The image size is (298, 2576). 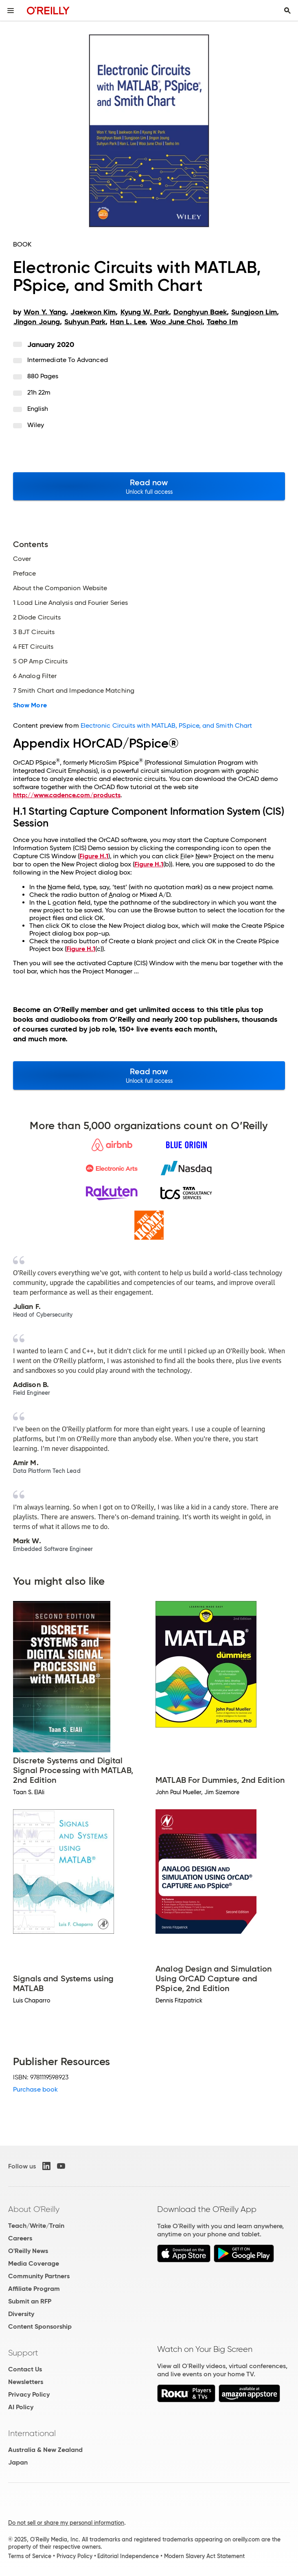 What do you see at coordinates (166, 725) in the screenshot?
I see `Electronic Circuits with MATLAB, PSpice, and Smith Chart` at bounding box center [166, 725].